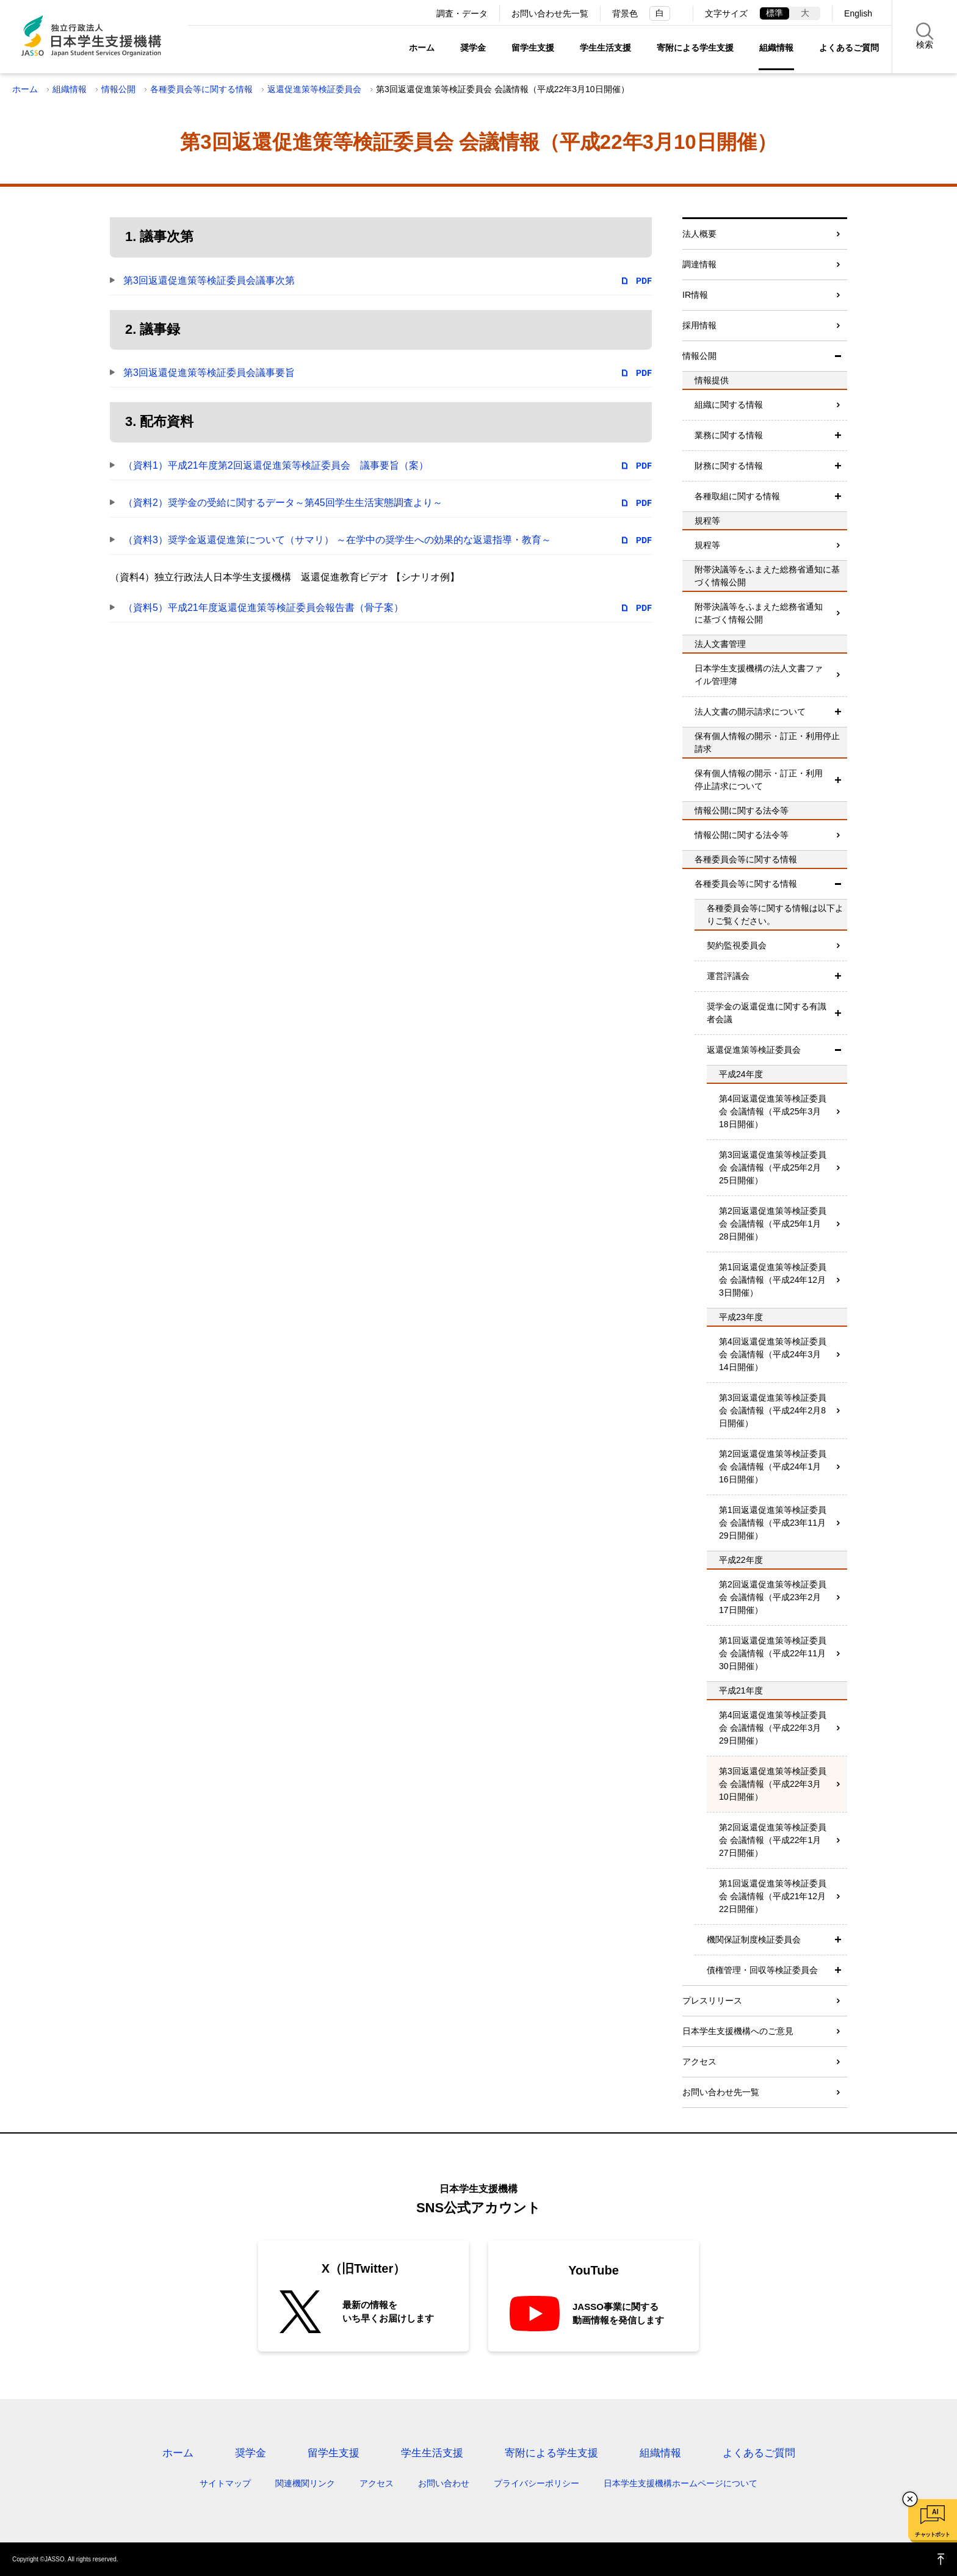 The image size is (957, 2576). I want to click on （資料2）奨学金の受給に関するデータ～第45回学生生活実態調査より～, so click(282, 502).